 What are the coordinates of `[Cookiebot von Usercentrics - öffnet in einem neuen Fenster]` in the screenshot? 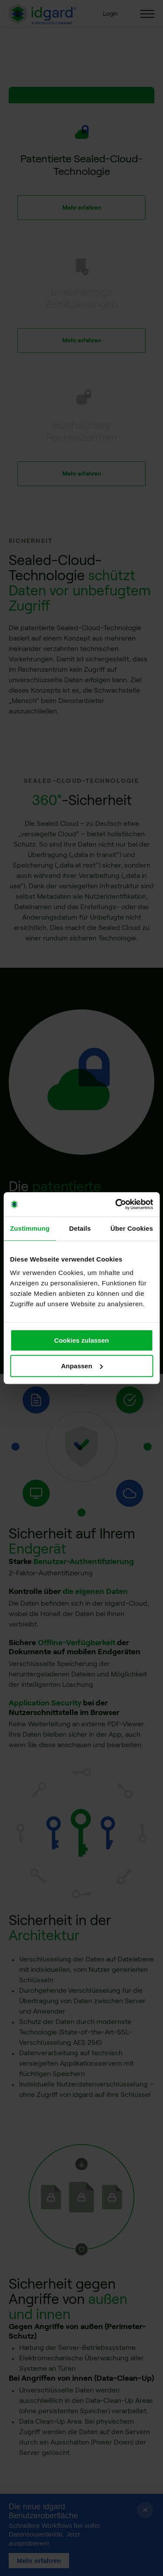 It's located at (116, 1204).